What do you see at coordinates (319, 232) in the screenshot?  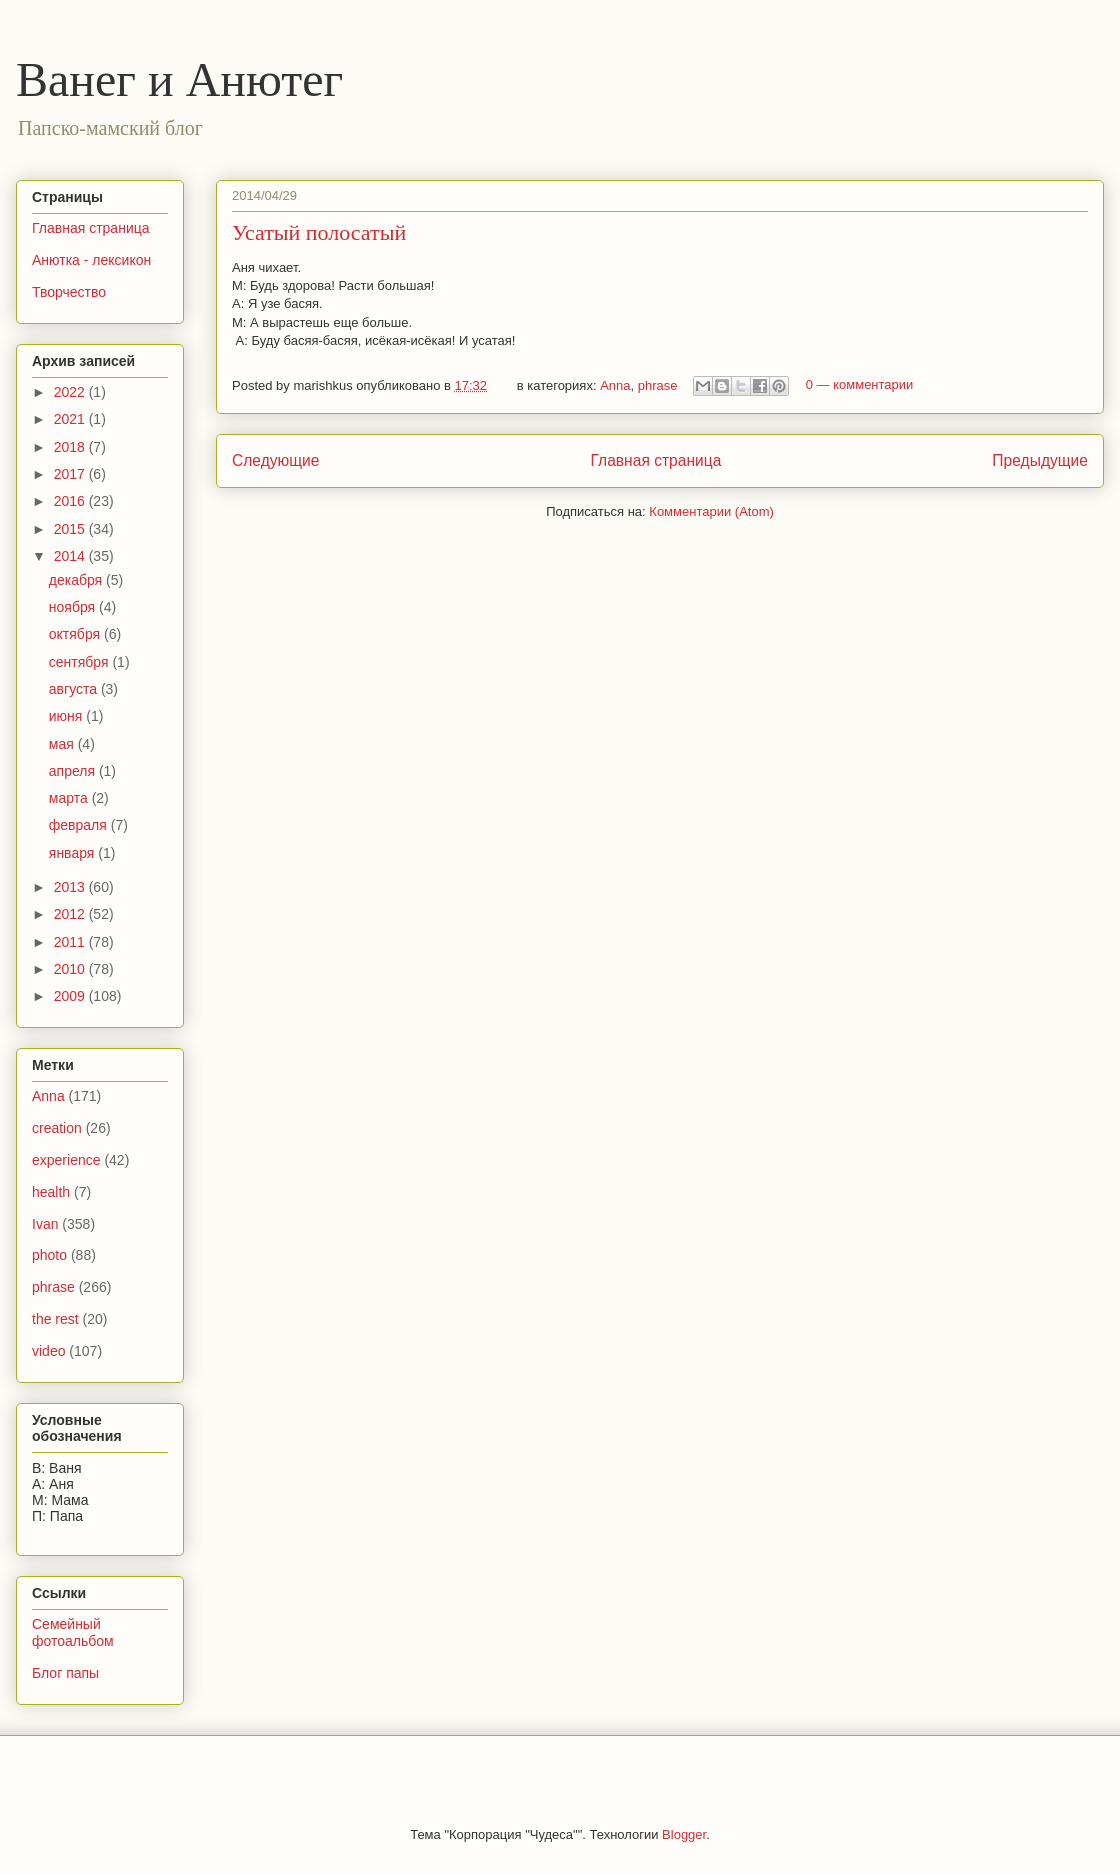 I see `Усатый полосатый` at bounding box center [319, 232].